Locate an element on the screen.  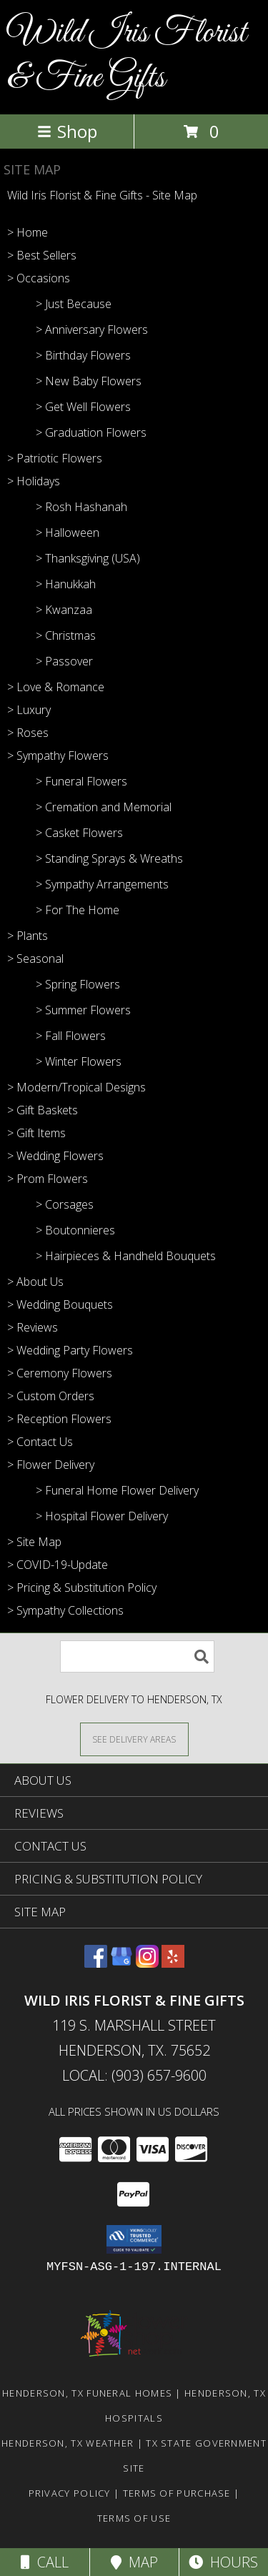
Hours [See Hours] is located at coordinates (223, 2562).